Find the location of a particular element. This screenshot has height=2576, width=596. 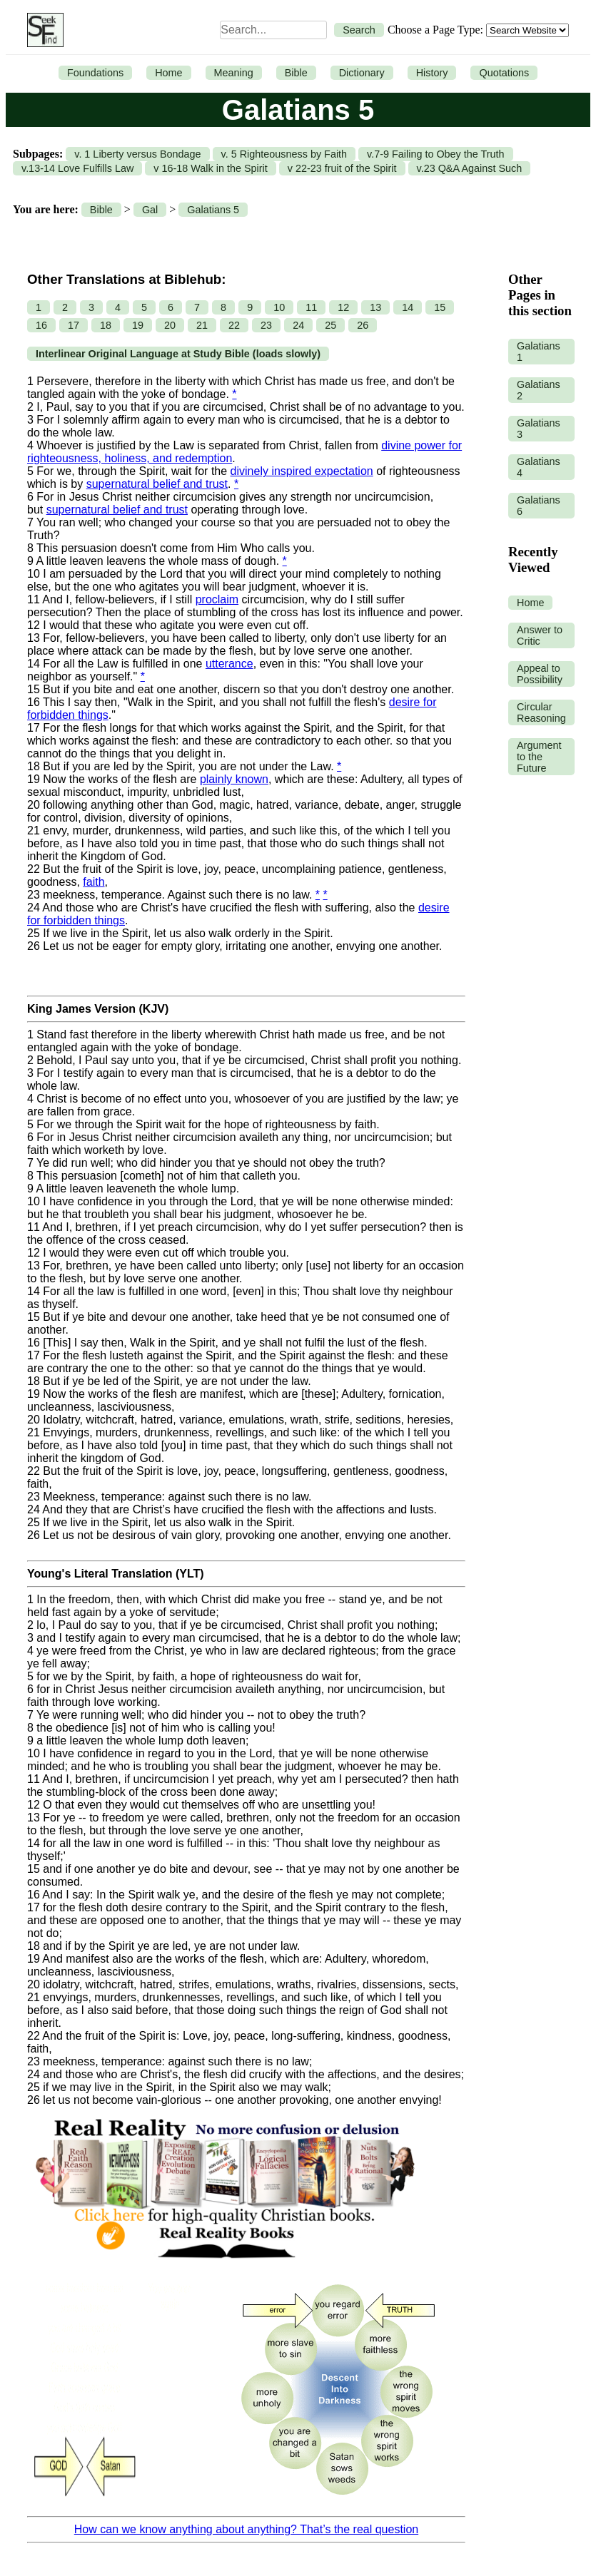

Galatians 5 is located at coordinates (213, 209).